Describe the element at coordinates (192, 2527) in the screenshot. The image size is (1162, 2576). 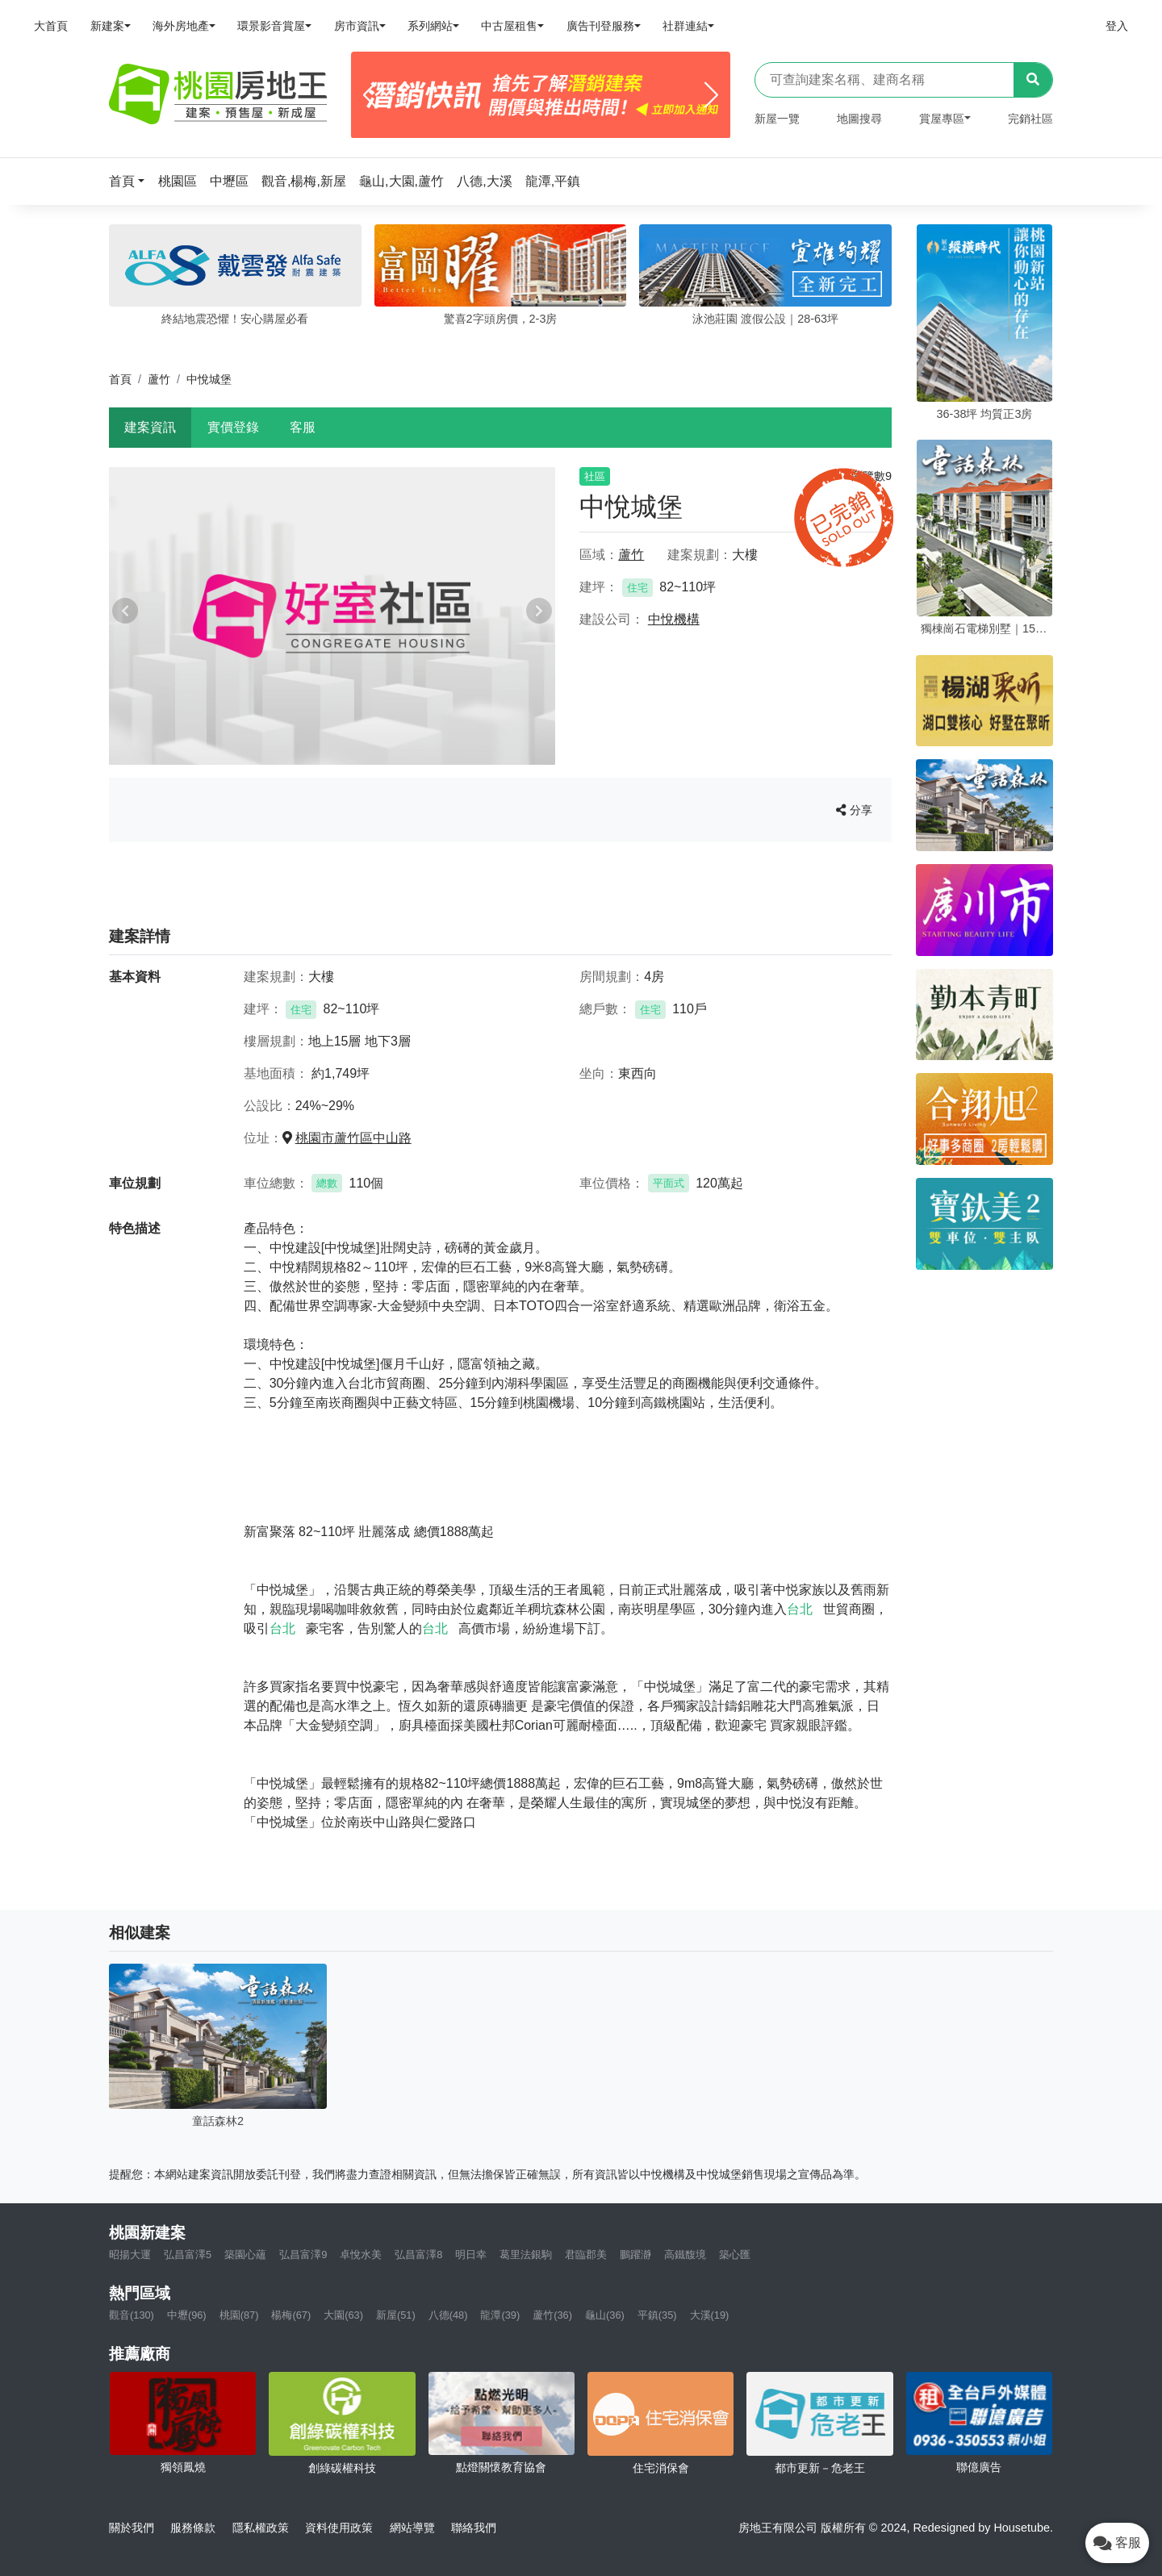
I see `服務條款` at that location.